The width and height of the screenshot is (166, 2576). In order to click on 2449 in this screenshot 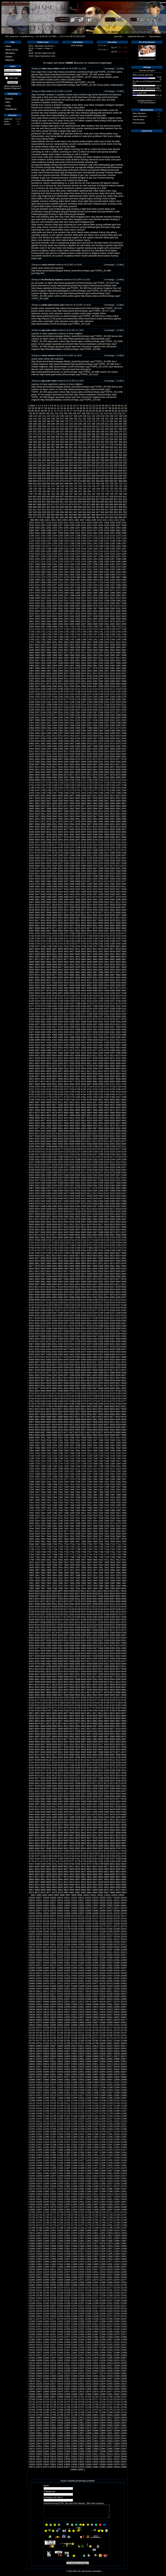, I will do `click(66, 741)`.